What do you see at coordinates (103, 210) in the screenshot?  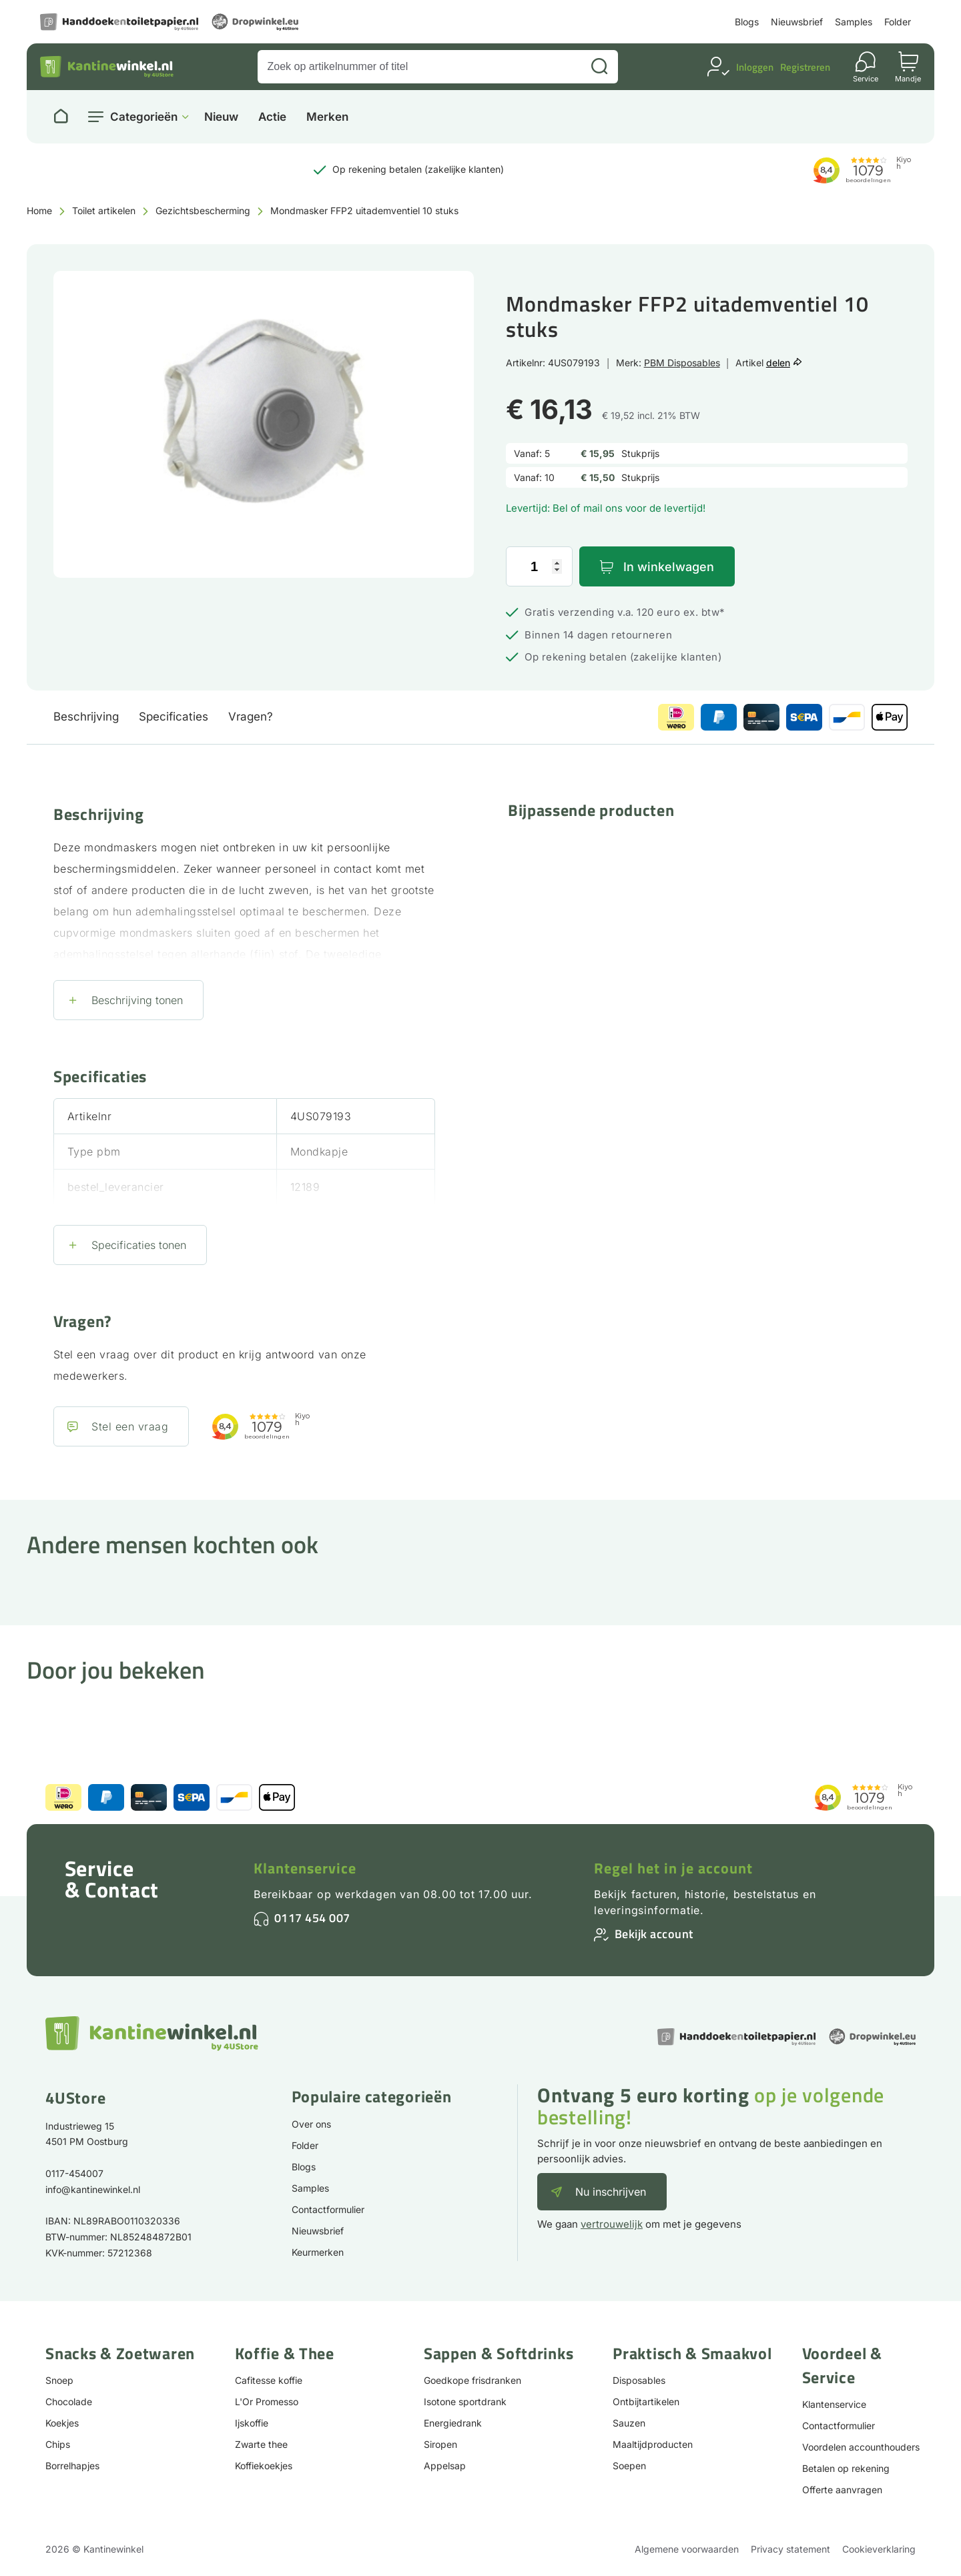 I see `Toilet artikelen` at bounding box center [103, 210].